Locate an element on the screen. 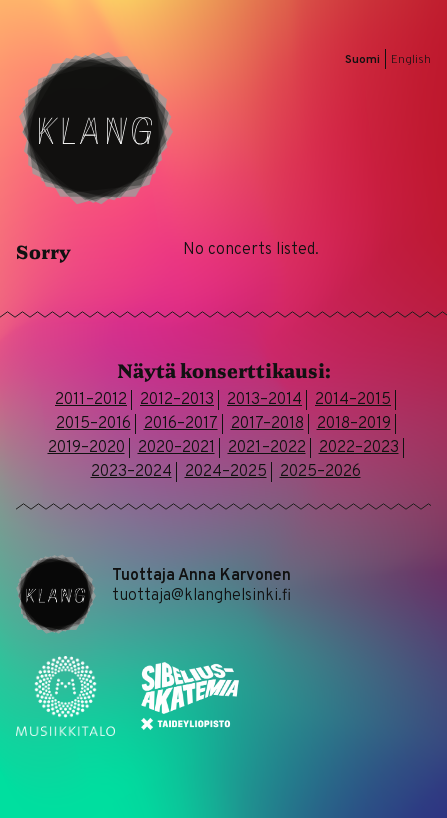 The image size is (447, 818). 2016–2017 is located at coordinates (181, 424).